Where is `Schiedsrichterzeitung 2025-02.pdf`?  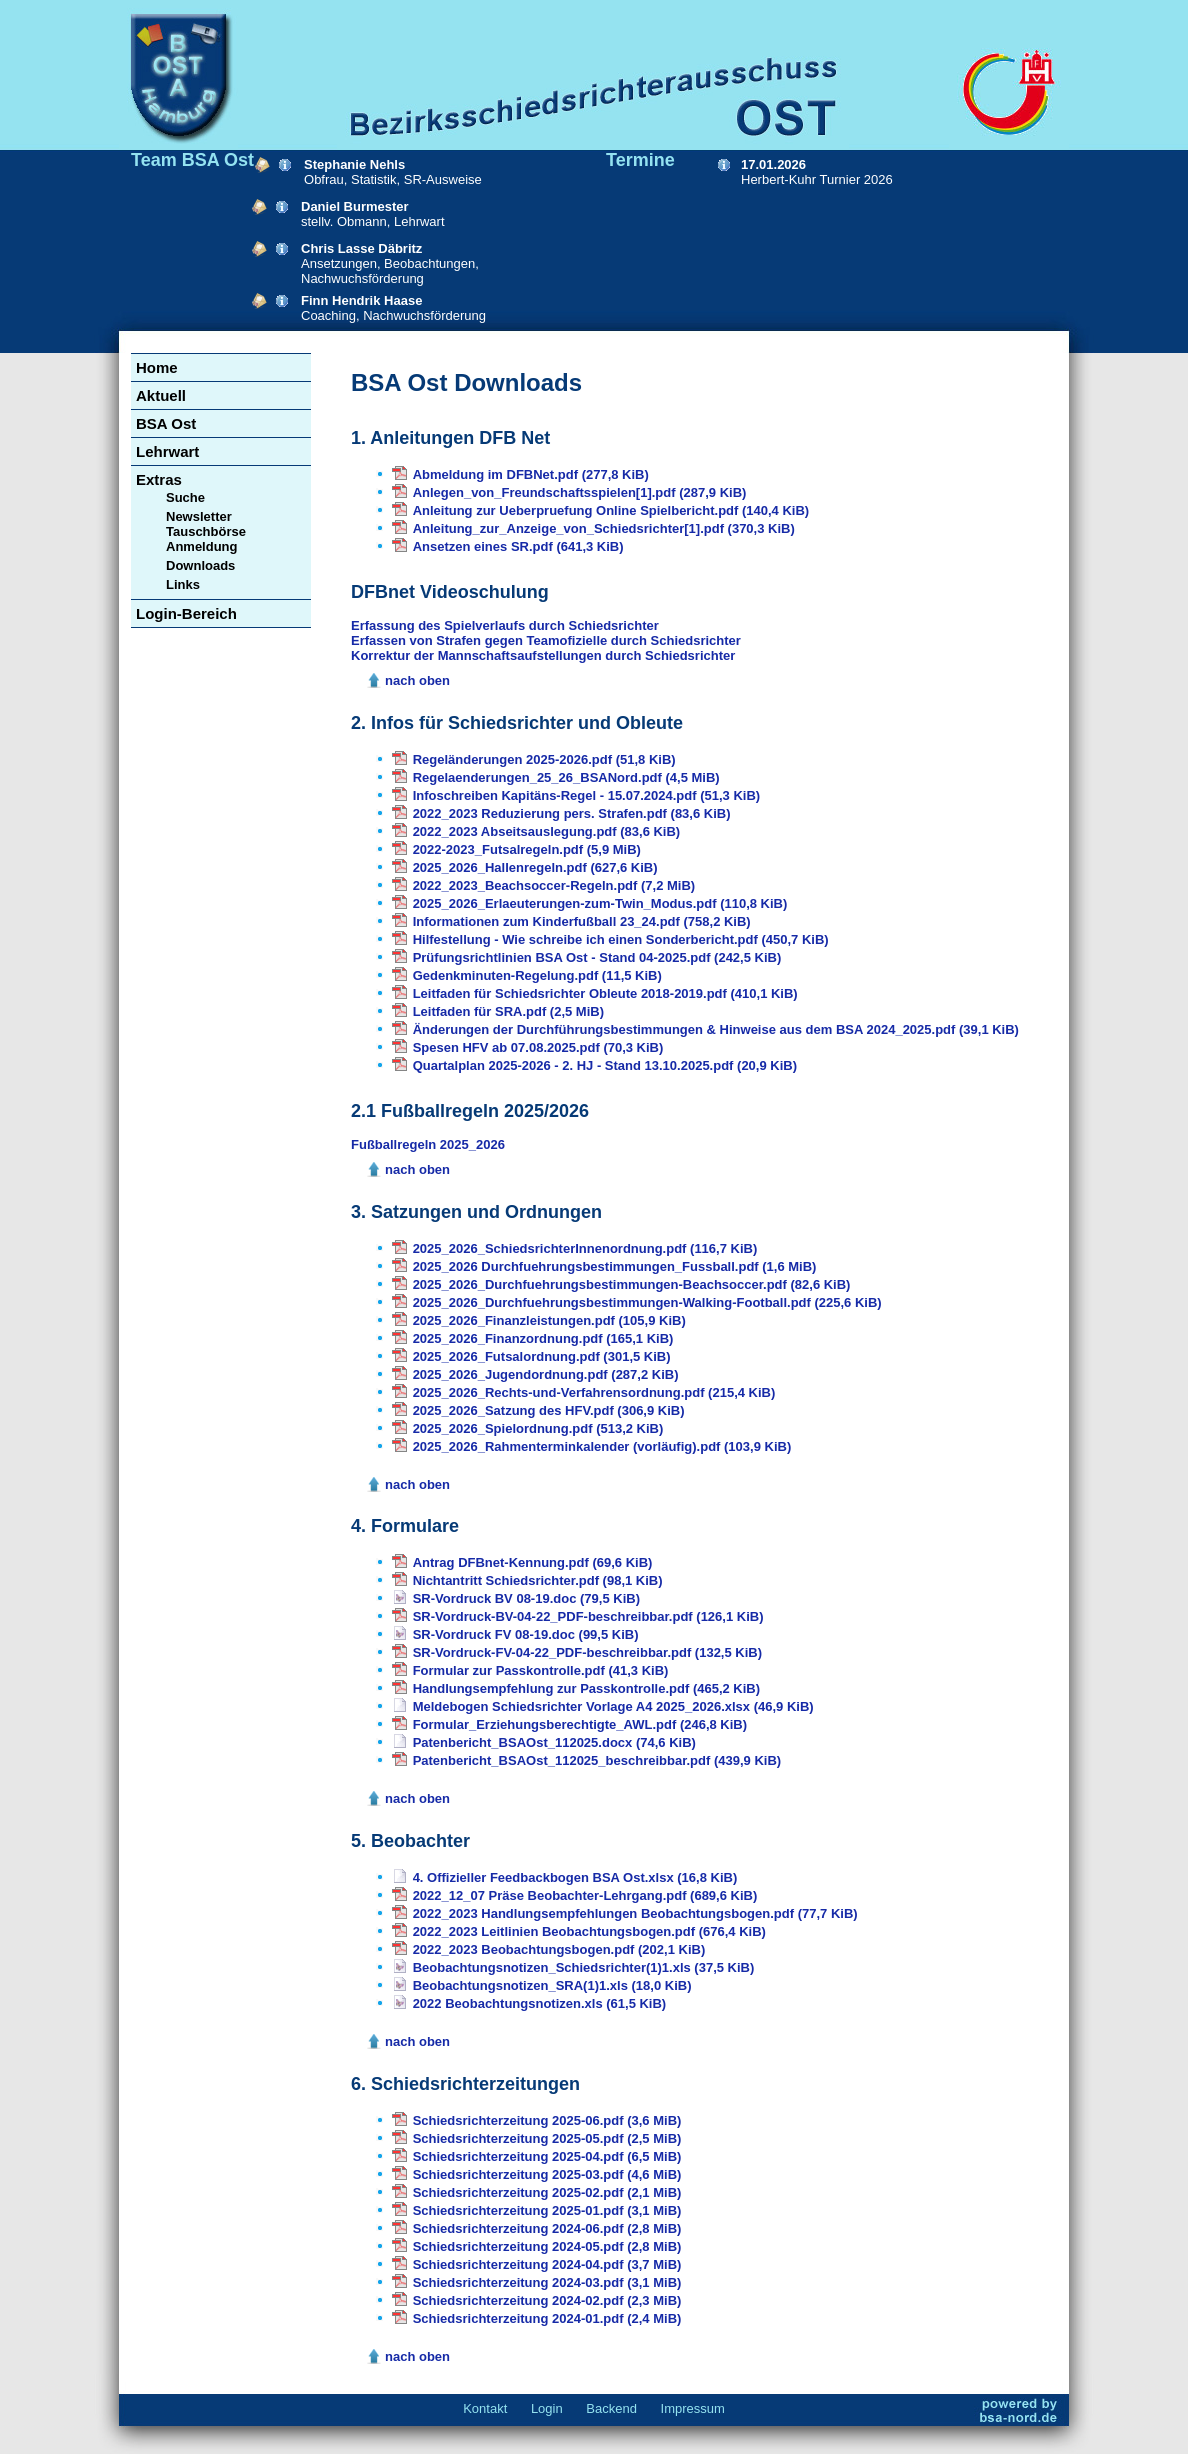
Schiedsrichterzeitung 2025-02.pdf is located at coordinates (547, 2192).